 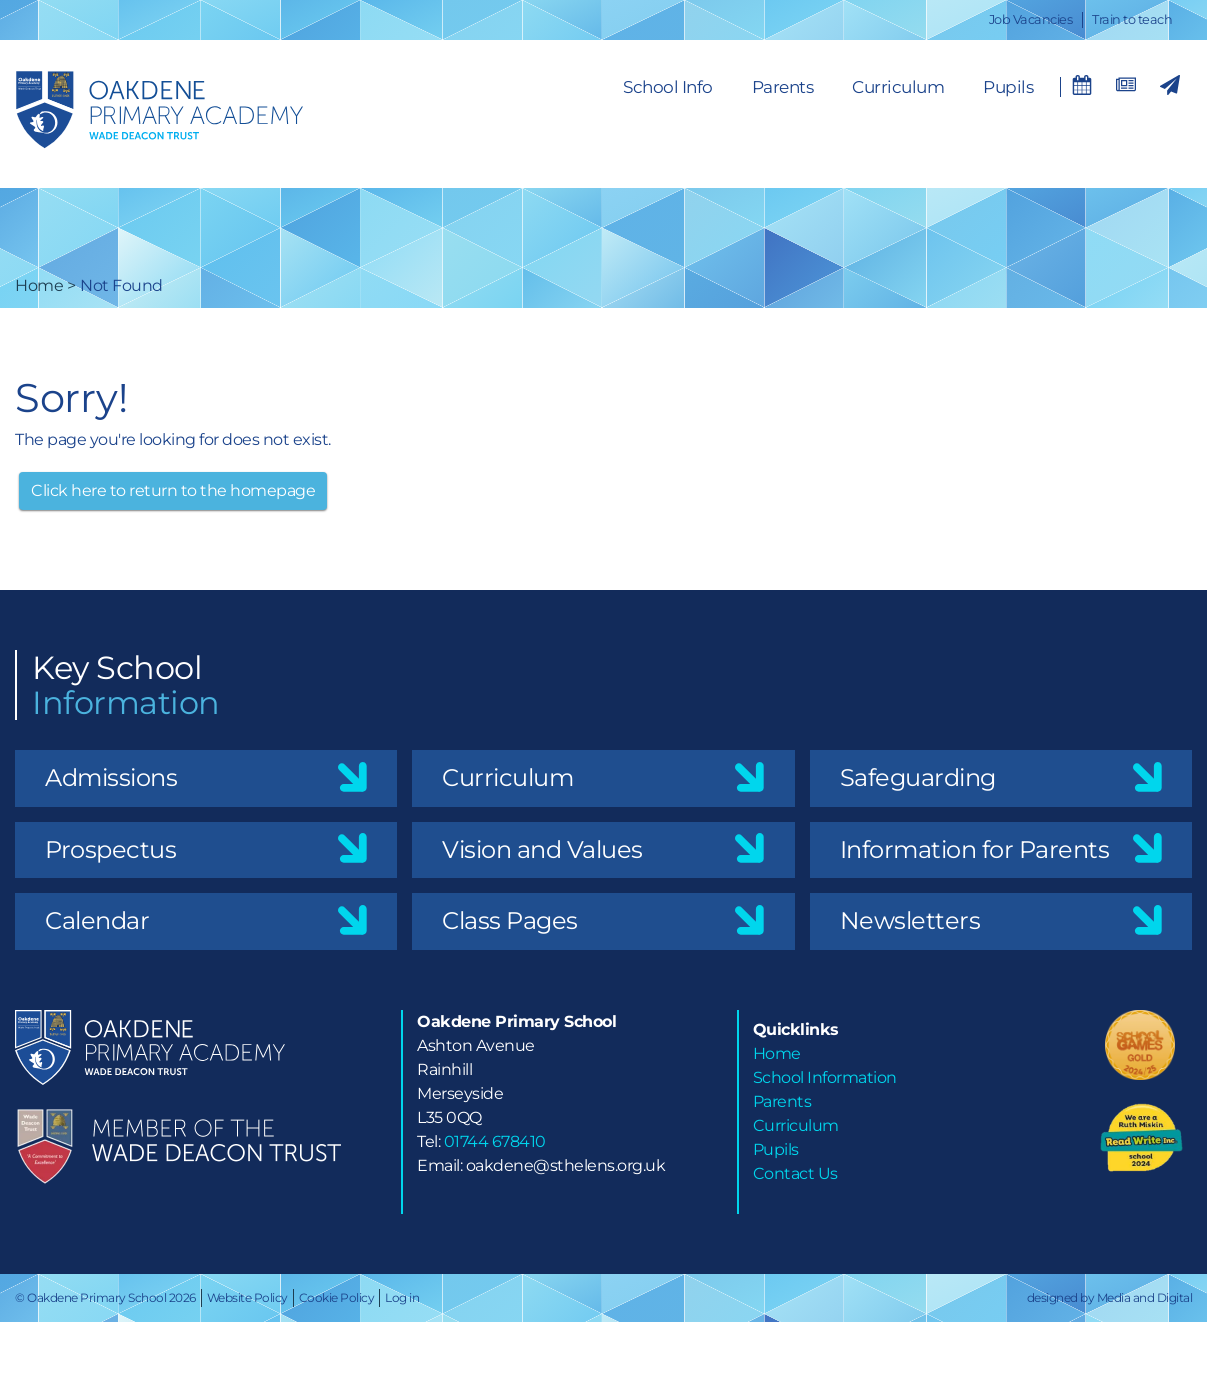 What do you see at coordinates (898, 87) in the screenshot?
I see `Curriculum` at bounding box center [898, 87].